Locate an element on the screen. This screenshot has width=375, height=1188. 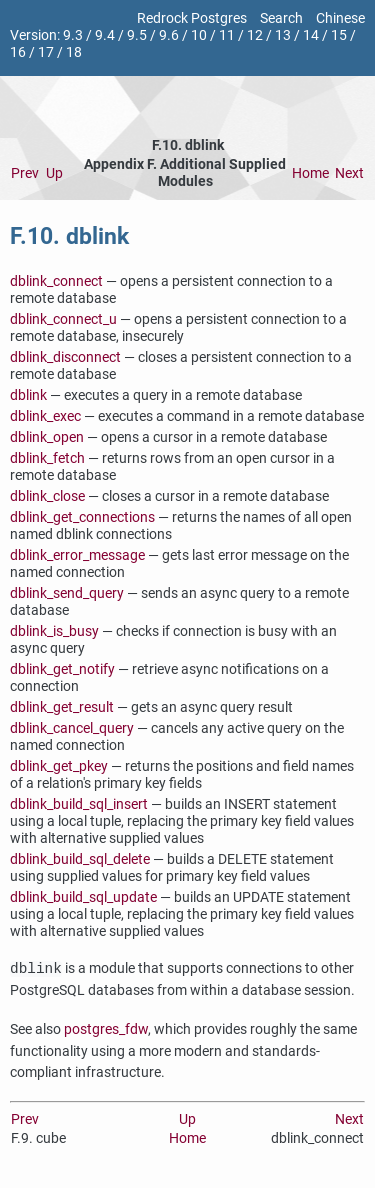
dblink_is_busy is located at coordinates (54, 631).